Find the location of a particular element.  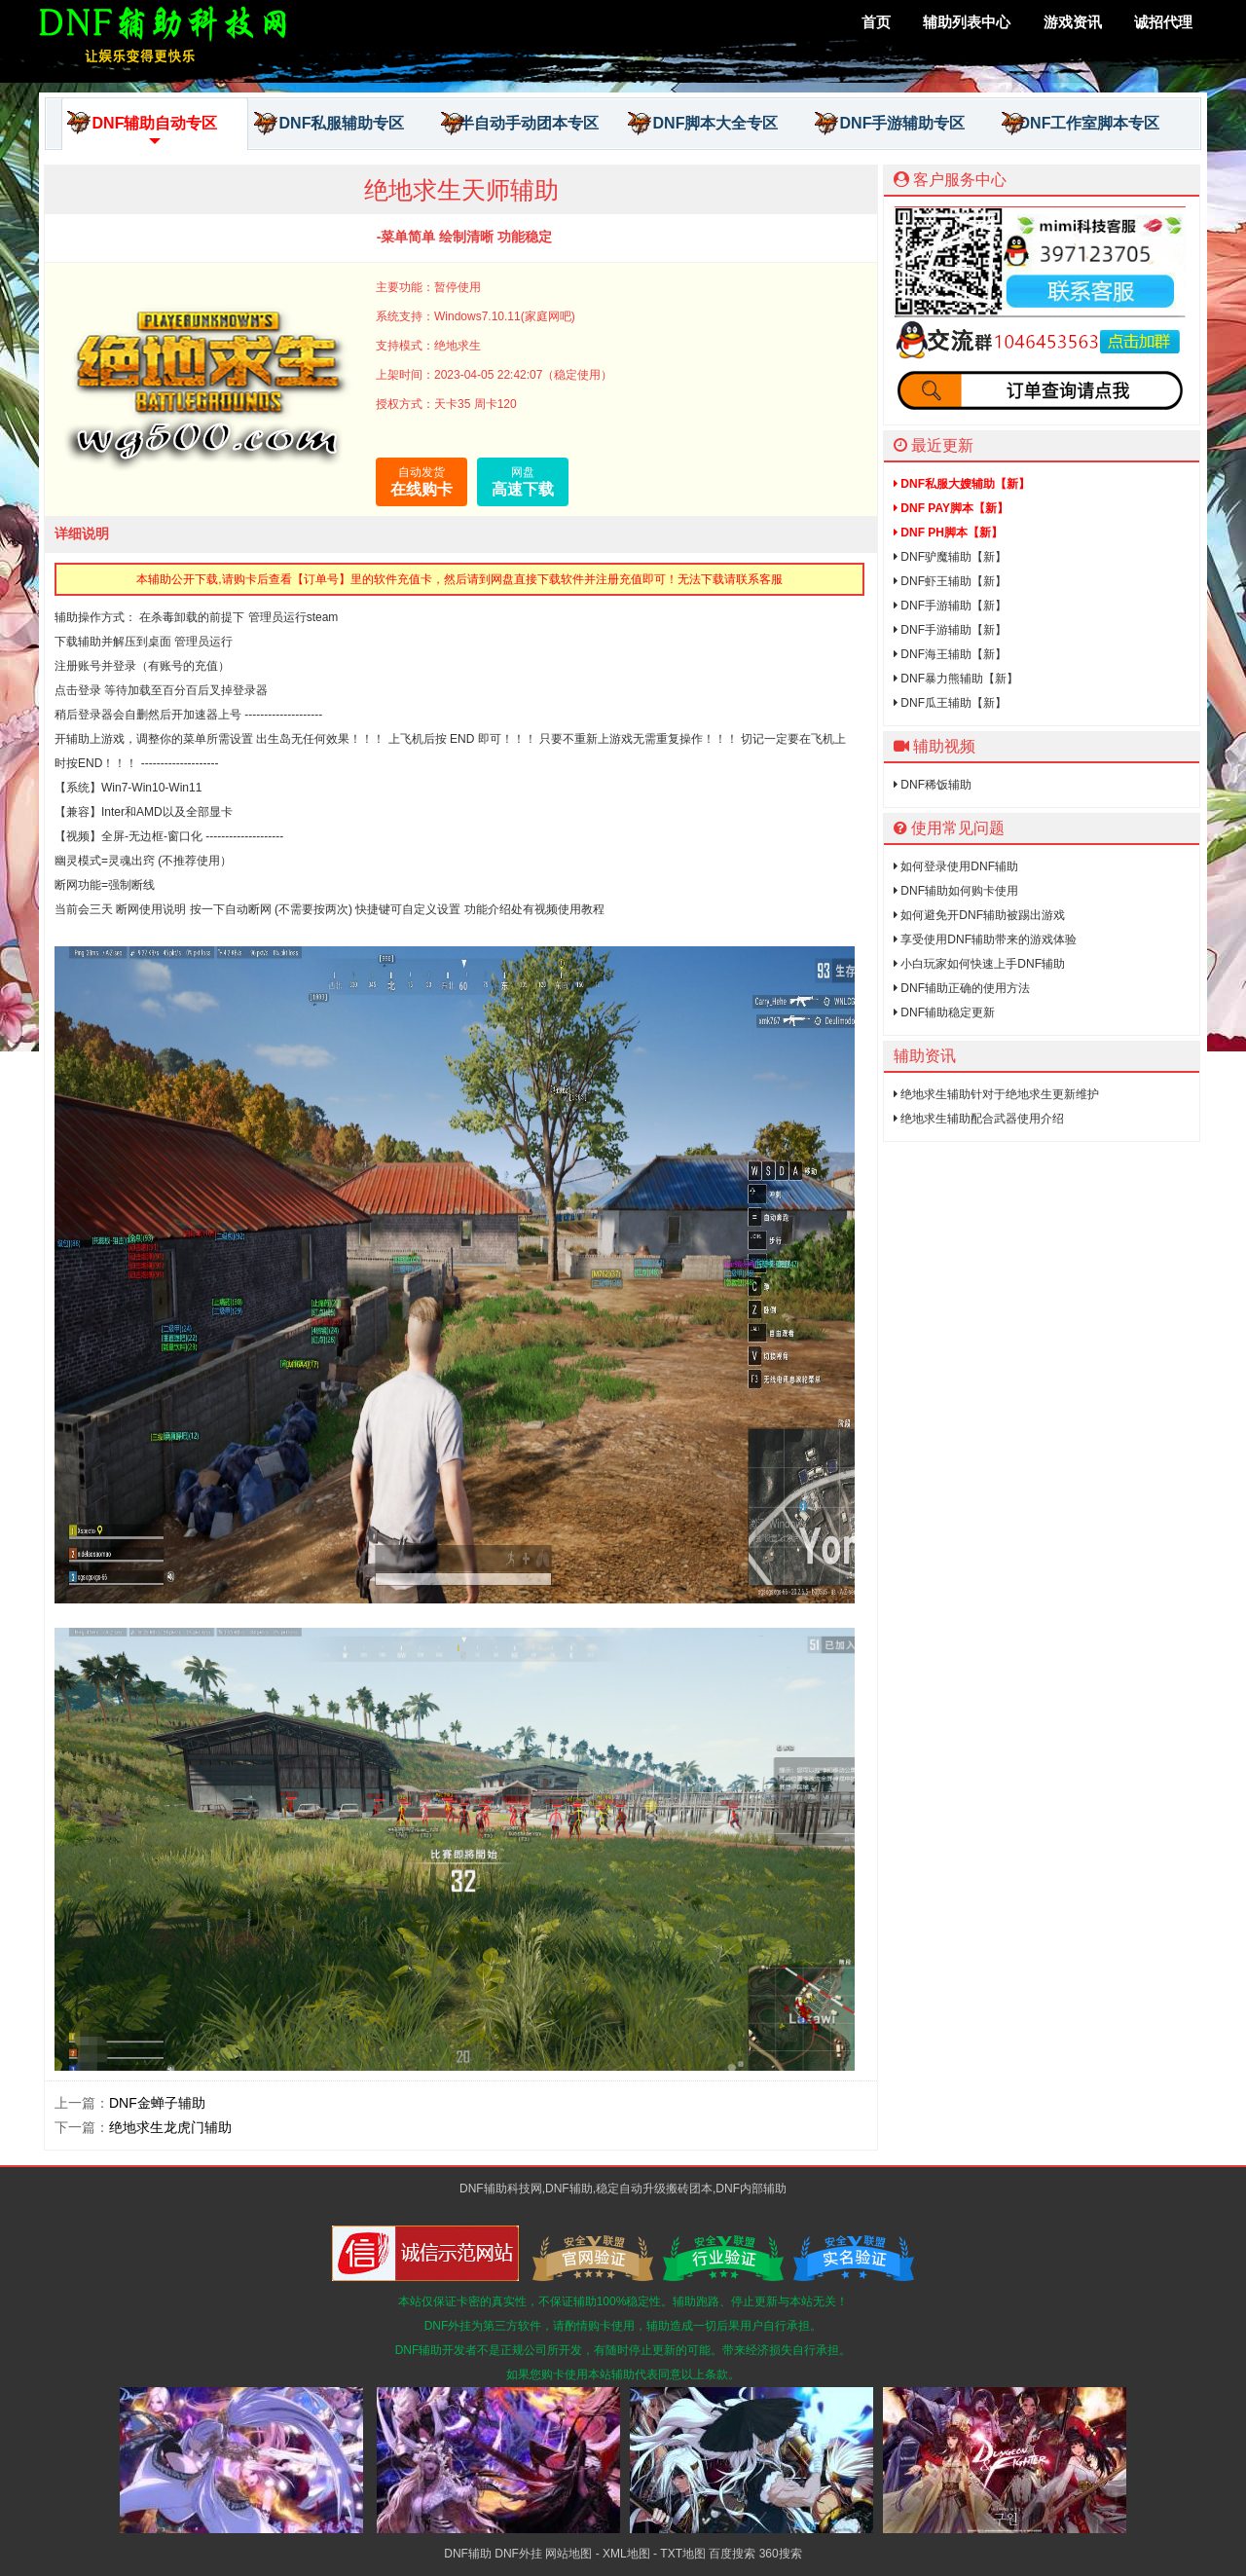

网站地图 is located at coordinates (568, 2553).